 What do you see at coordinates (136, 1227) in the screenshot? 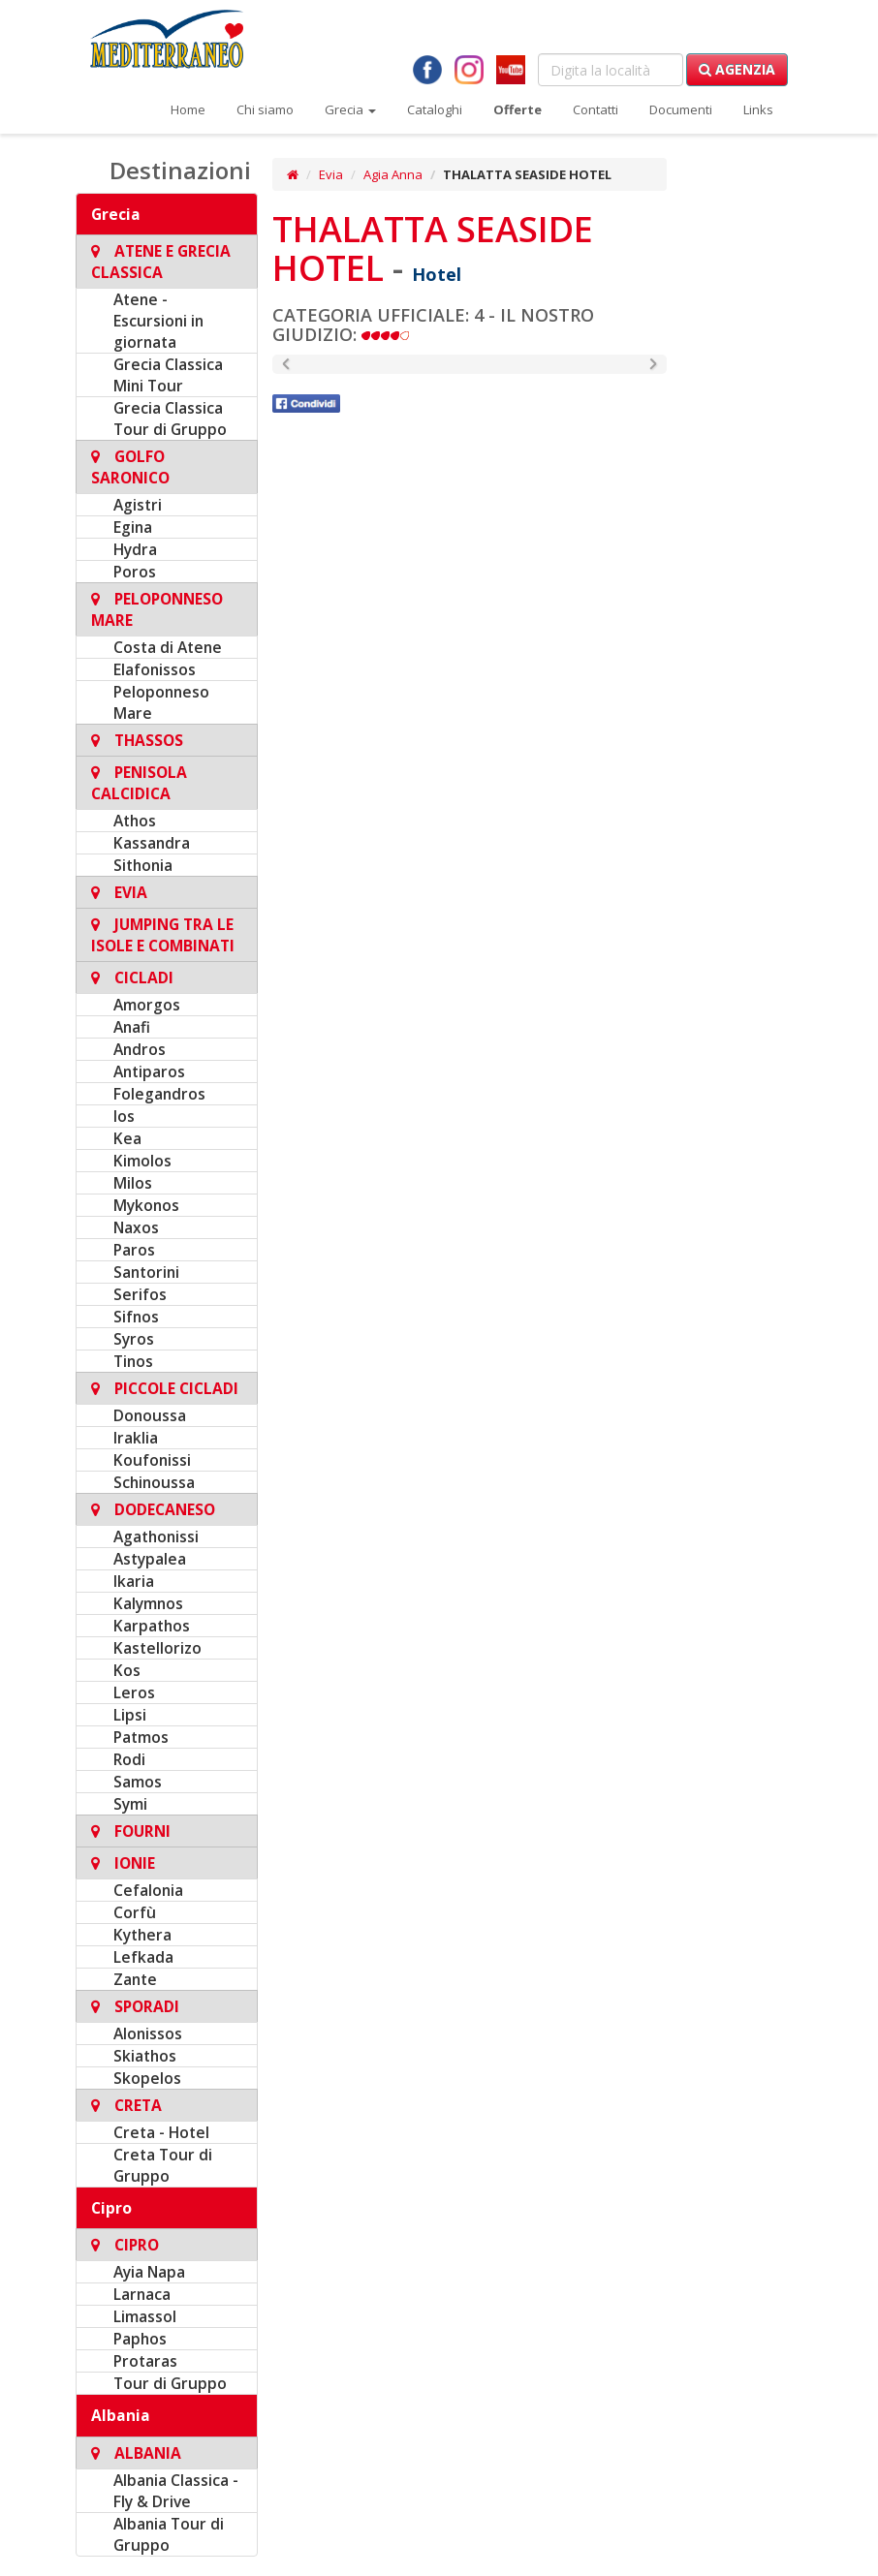
I see `Naxos` at bounding box center [136, 1227].